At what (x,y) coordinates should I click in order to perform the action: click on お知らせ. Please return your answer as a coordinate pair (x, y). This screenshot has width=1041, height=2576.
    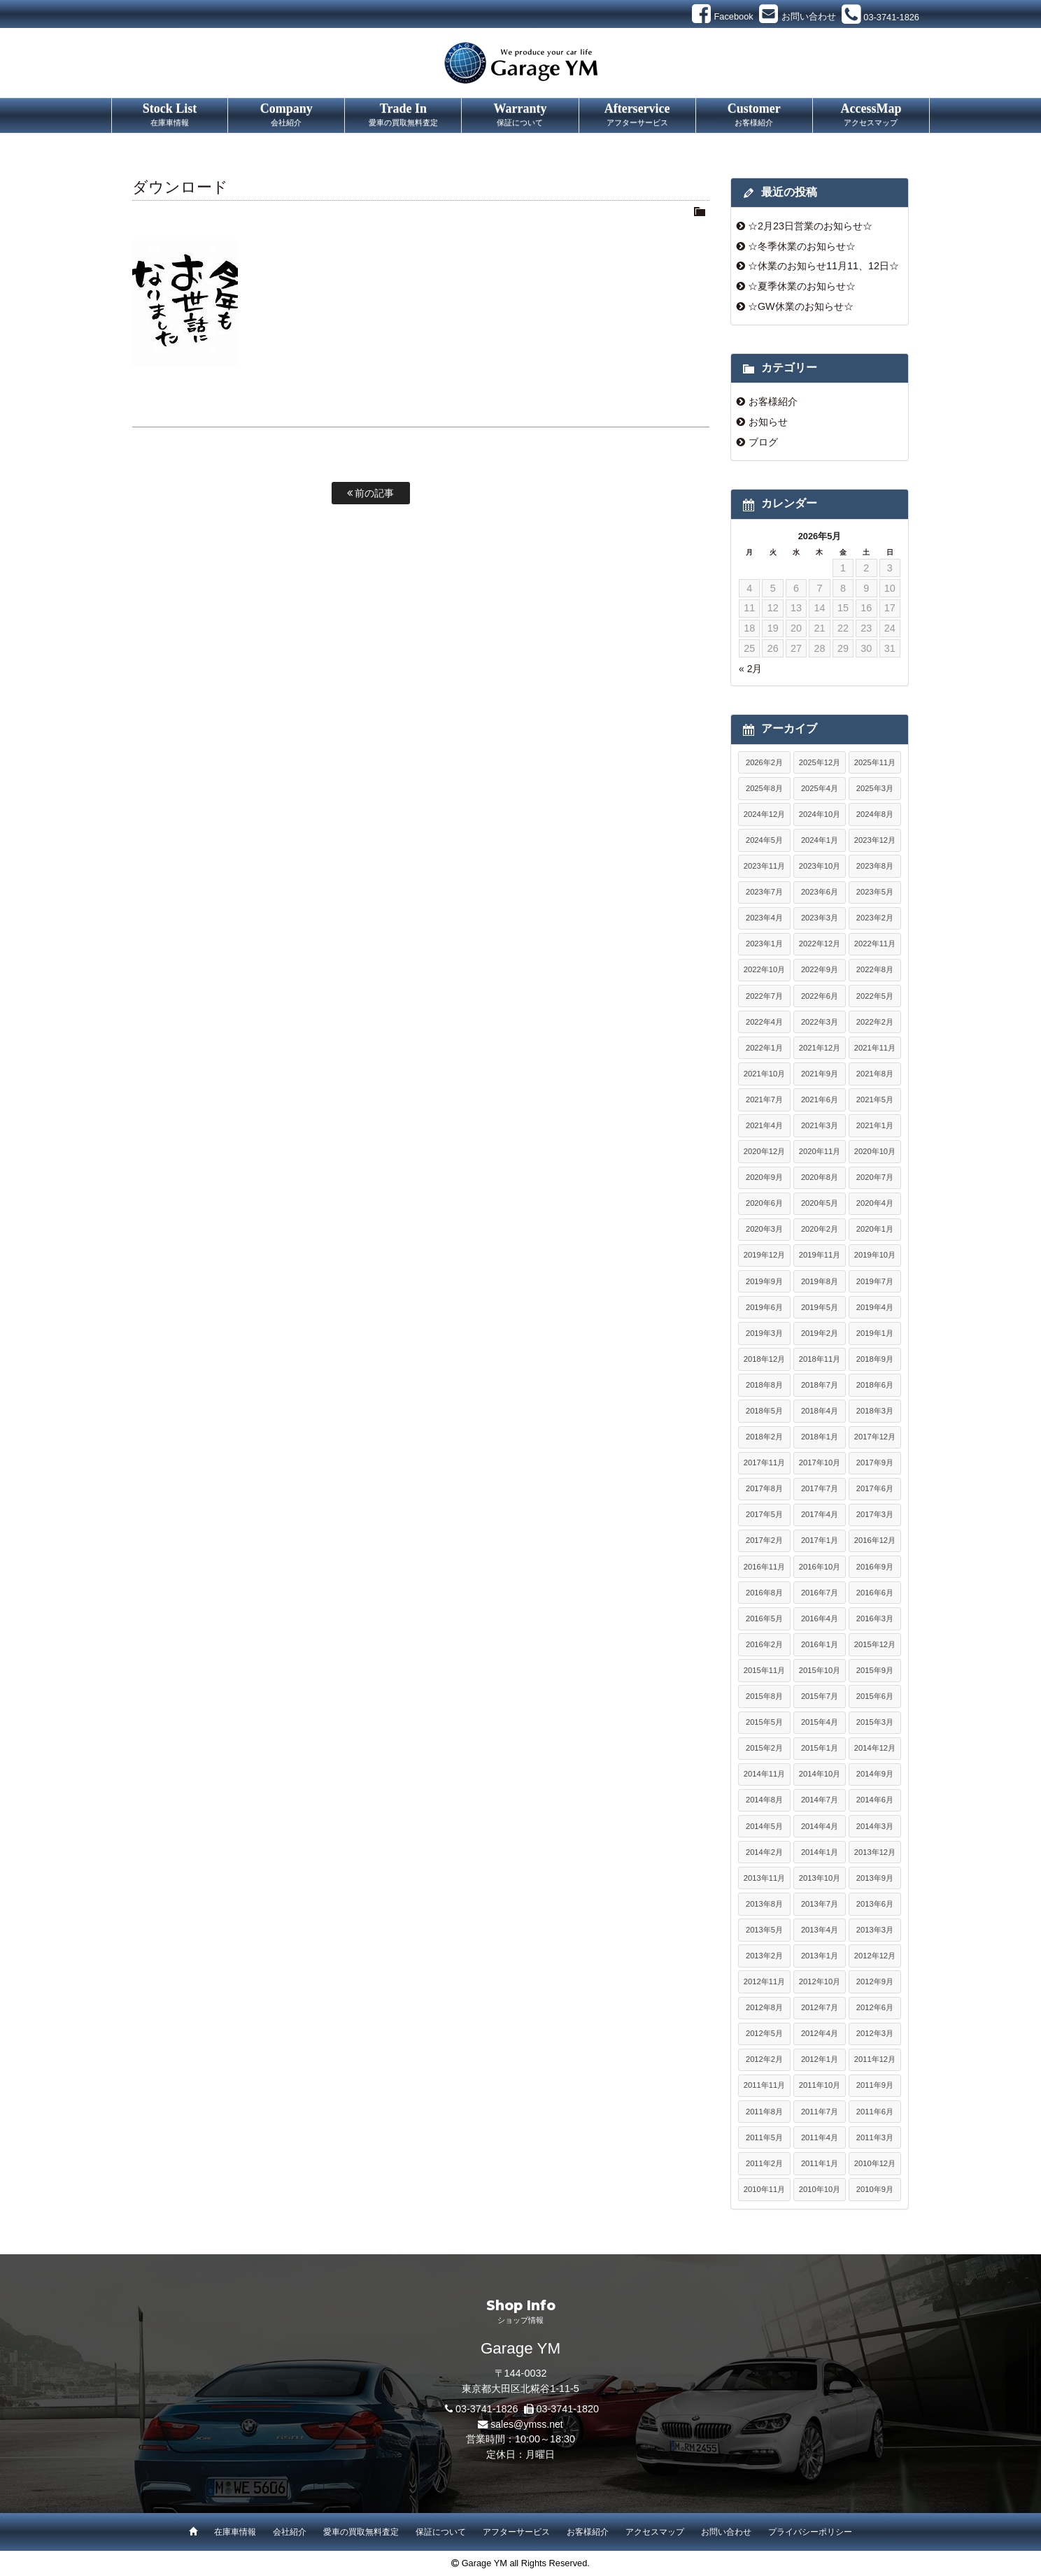
    Looking at the image, I should click on (768, 421).